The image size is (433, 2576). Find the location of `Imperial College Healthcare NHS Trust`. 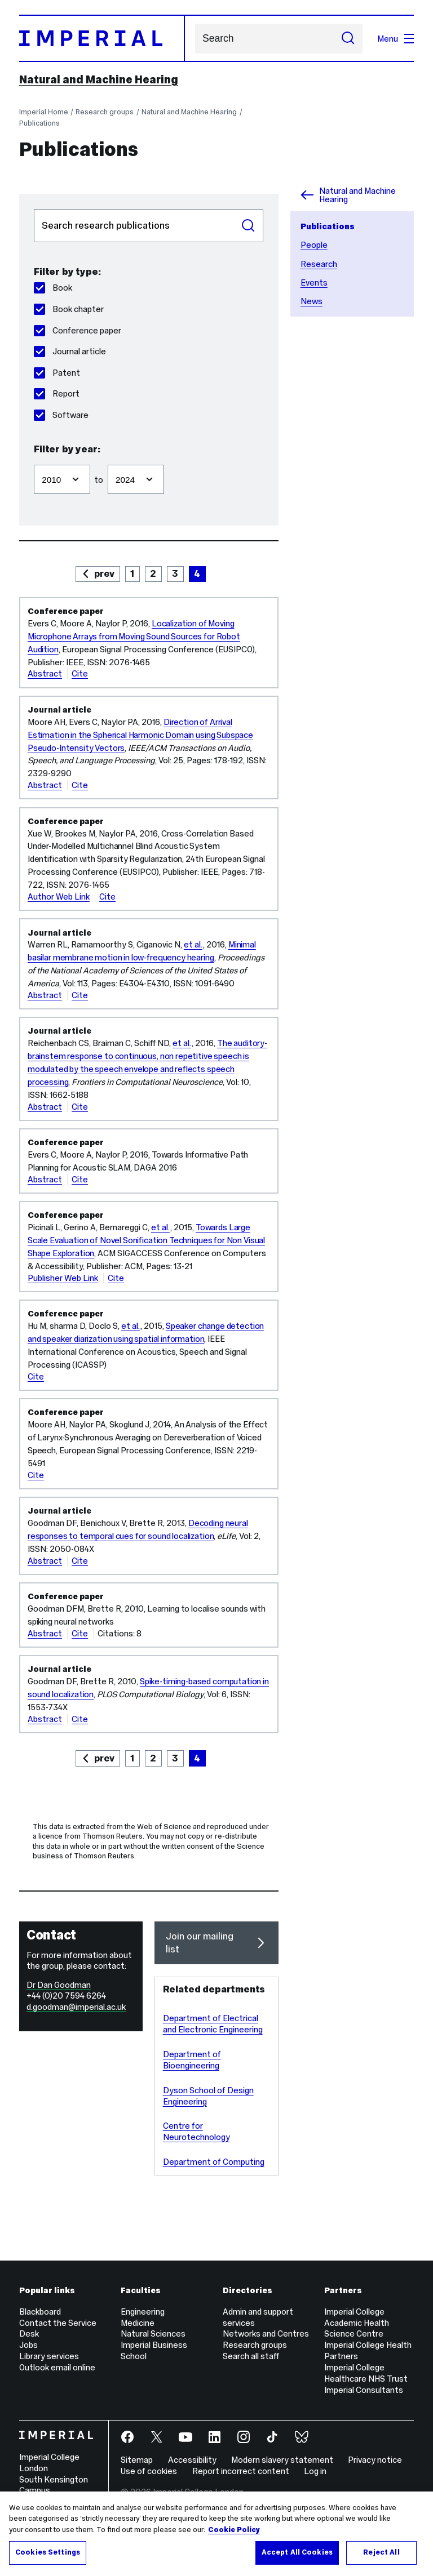

Imperial College Healthcare NHS Trust is located at coordinates (366, 2373).